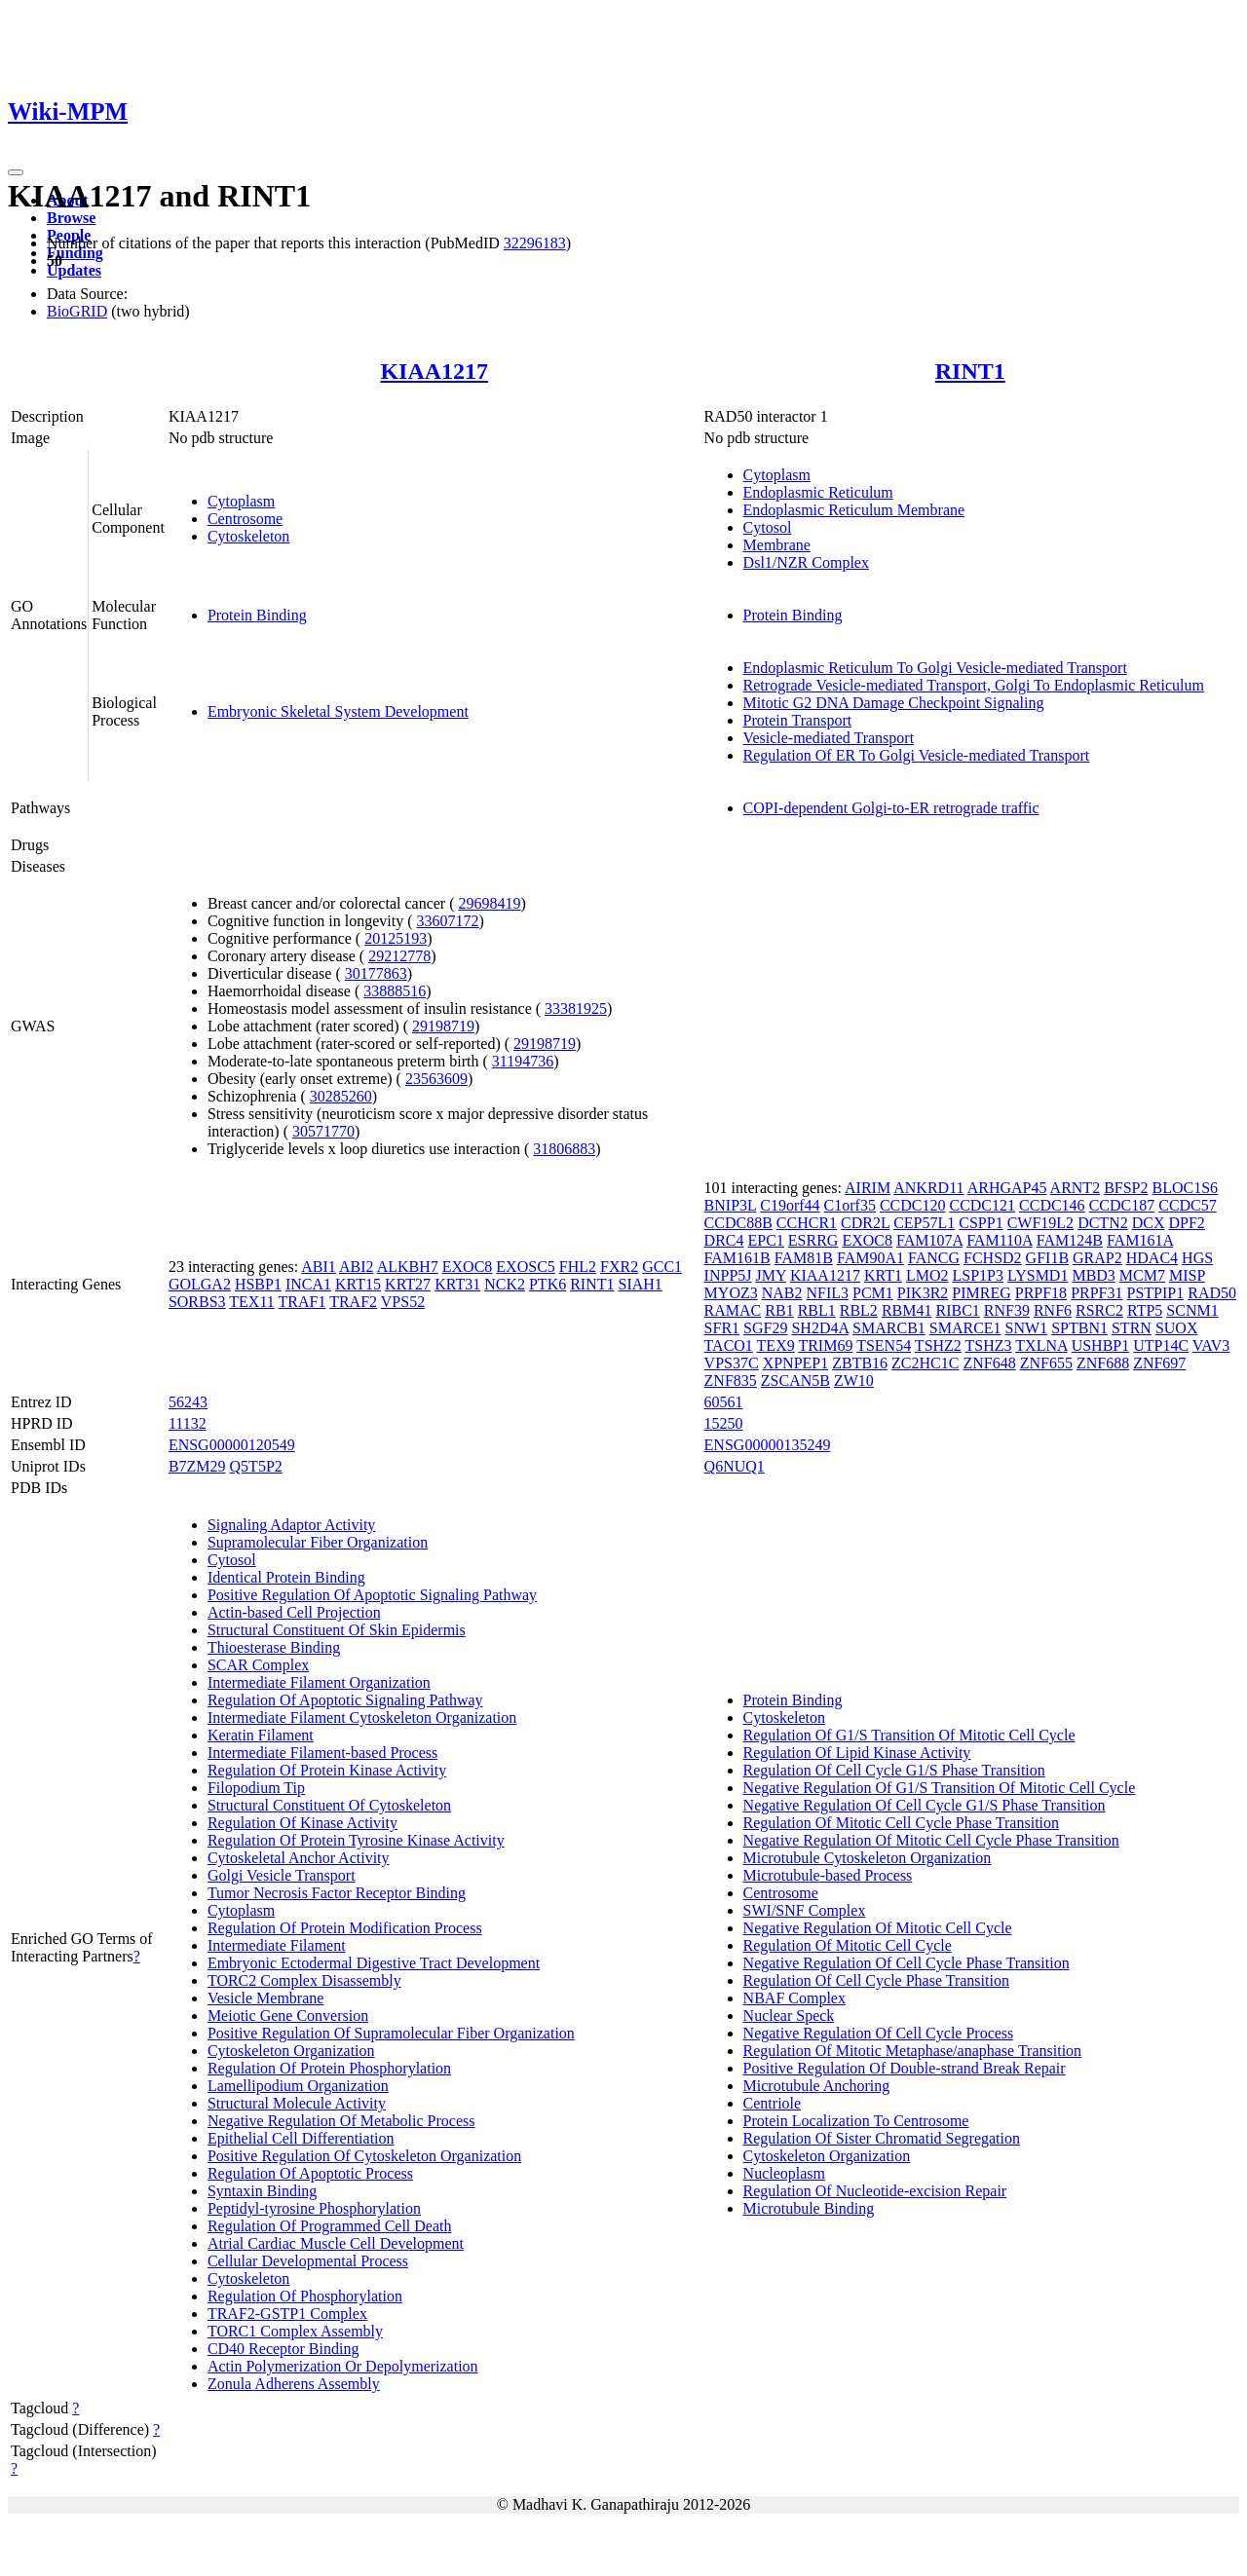 The width and height of the screenshot is (1247, 2576). Describe the element at coordinates (993, 1258) in the screenshot. I see `FCHSD2` at that location.